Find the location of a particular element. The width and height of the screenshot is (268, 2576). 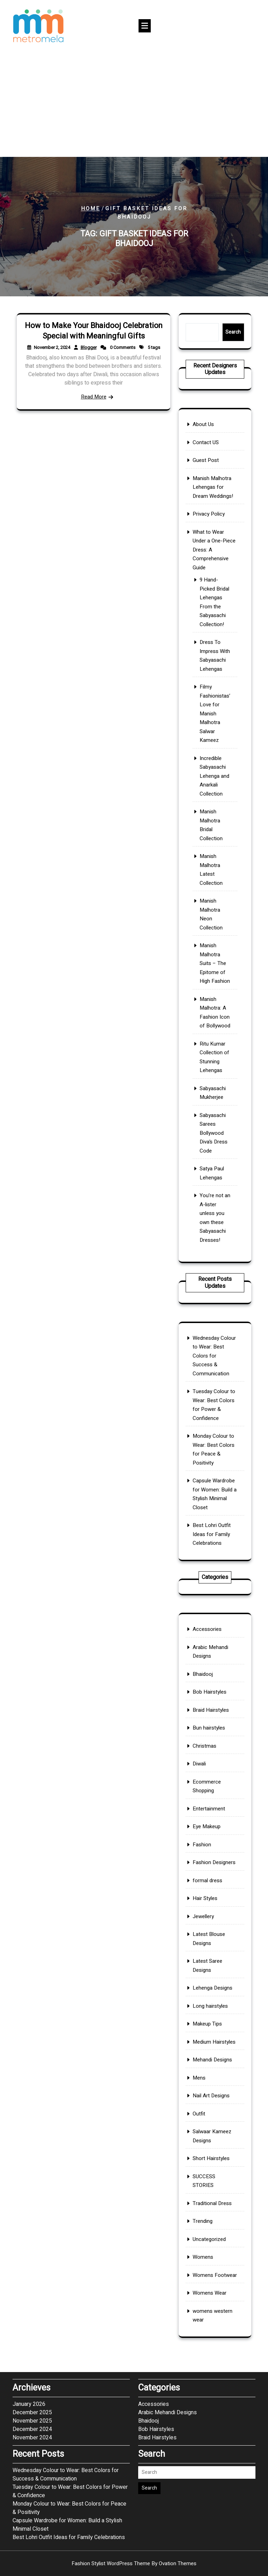

Incredible Sabyasachi Lehenga and Anarkali Collection is located at coordinates (214, 802).